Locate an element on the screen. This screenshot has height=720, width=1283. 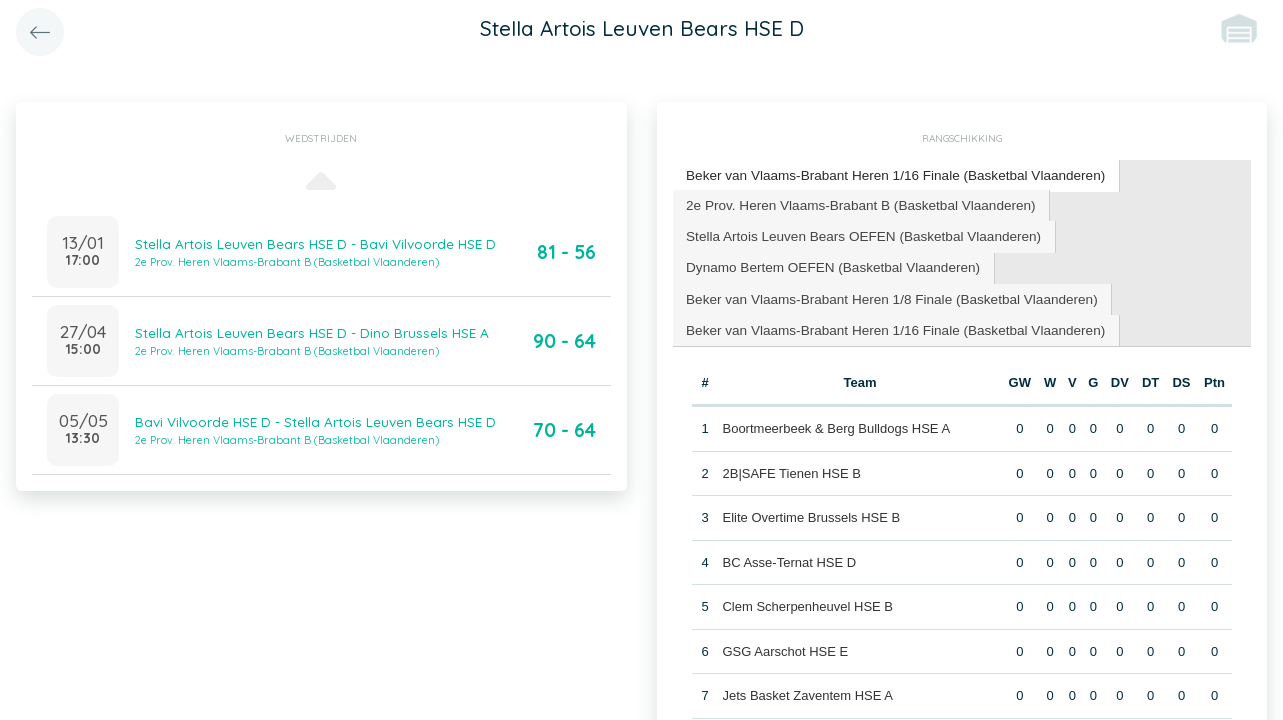
Beker van Vlaams-Brabant Heren 1/8 Finale (Basketbal Vlaanderen) [presentation] is located at coordinates (883, 292).